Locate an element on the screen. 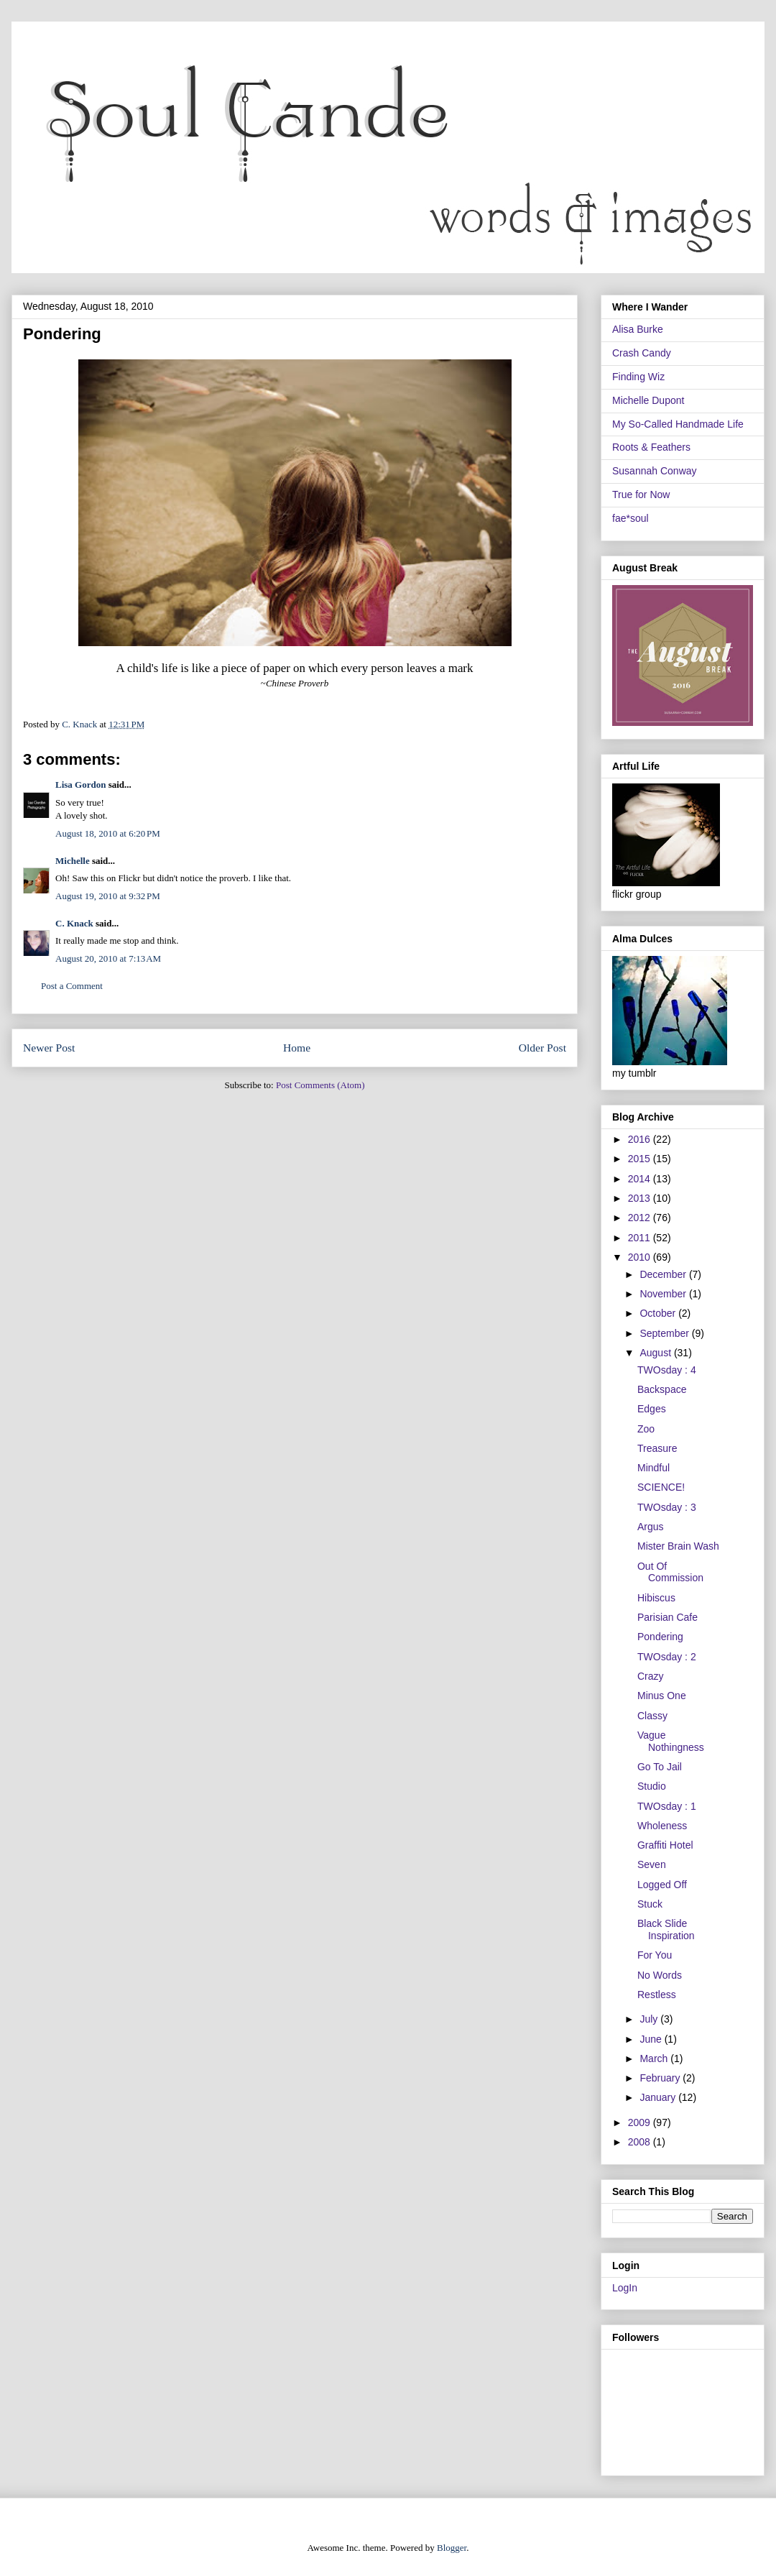 Image resolution: width=776 pixels, height=2576 pixels. Logged Off is located at coordinates (662, 1884).